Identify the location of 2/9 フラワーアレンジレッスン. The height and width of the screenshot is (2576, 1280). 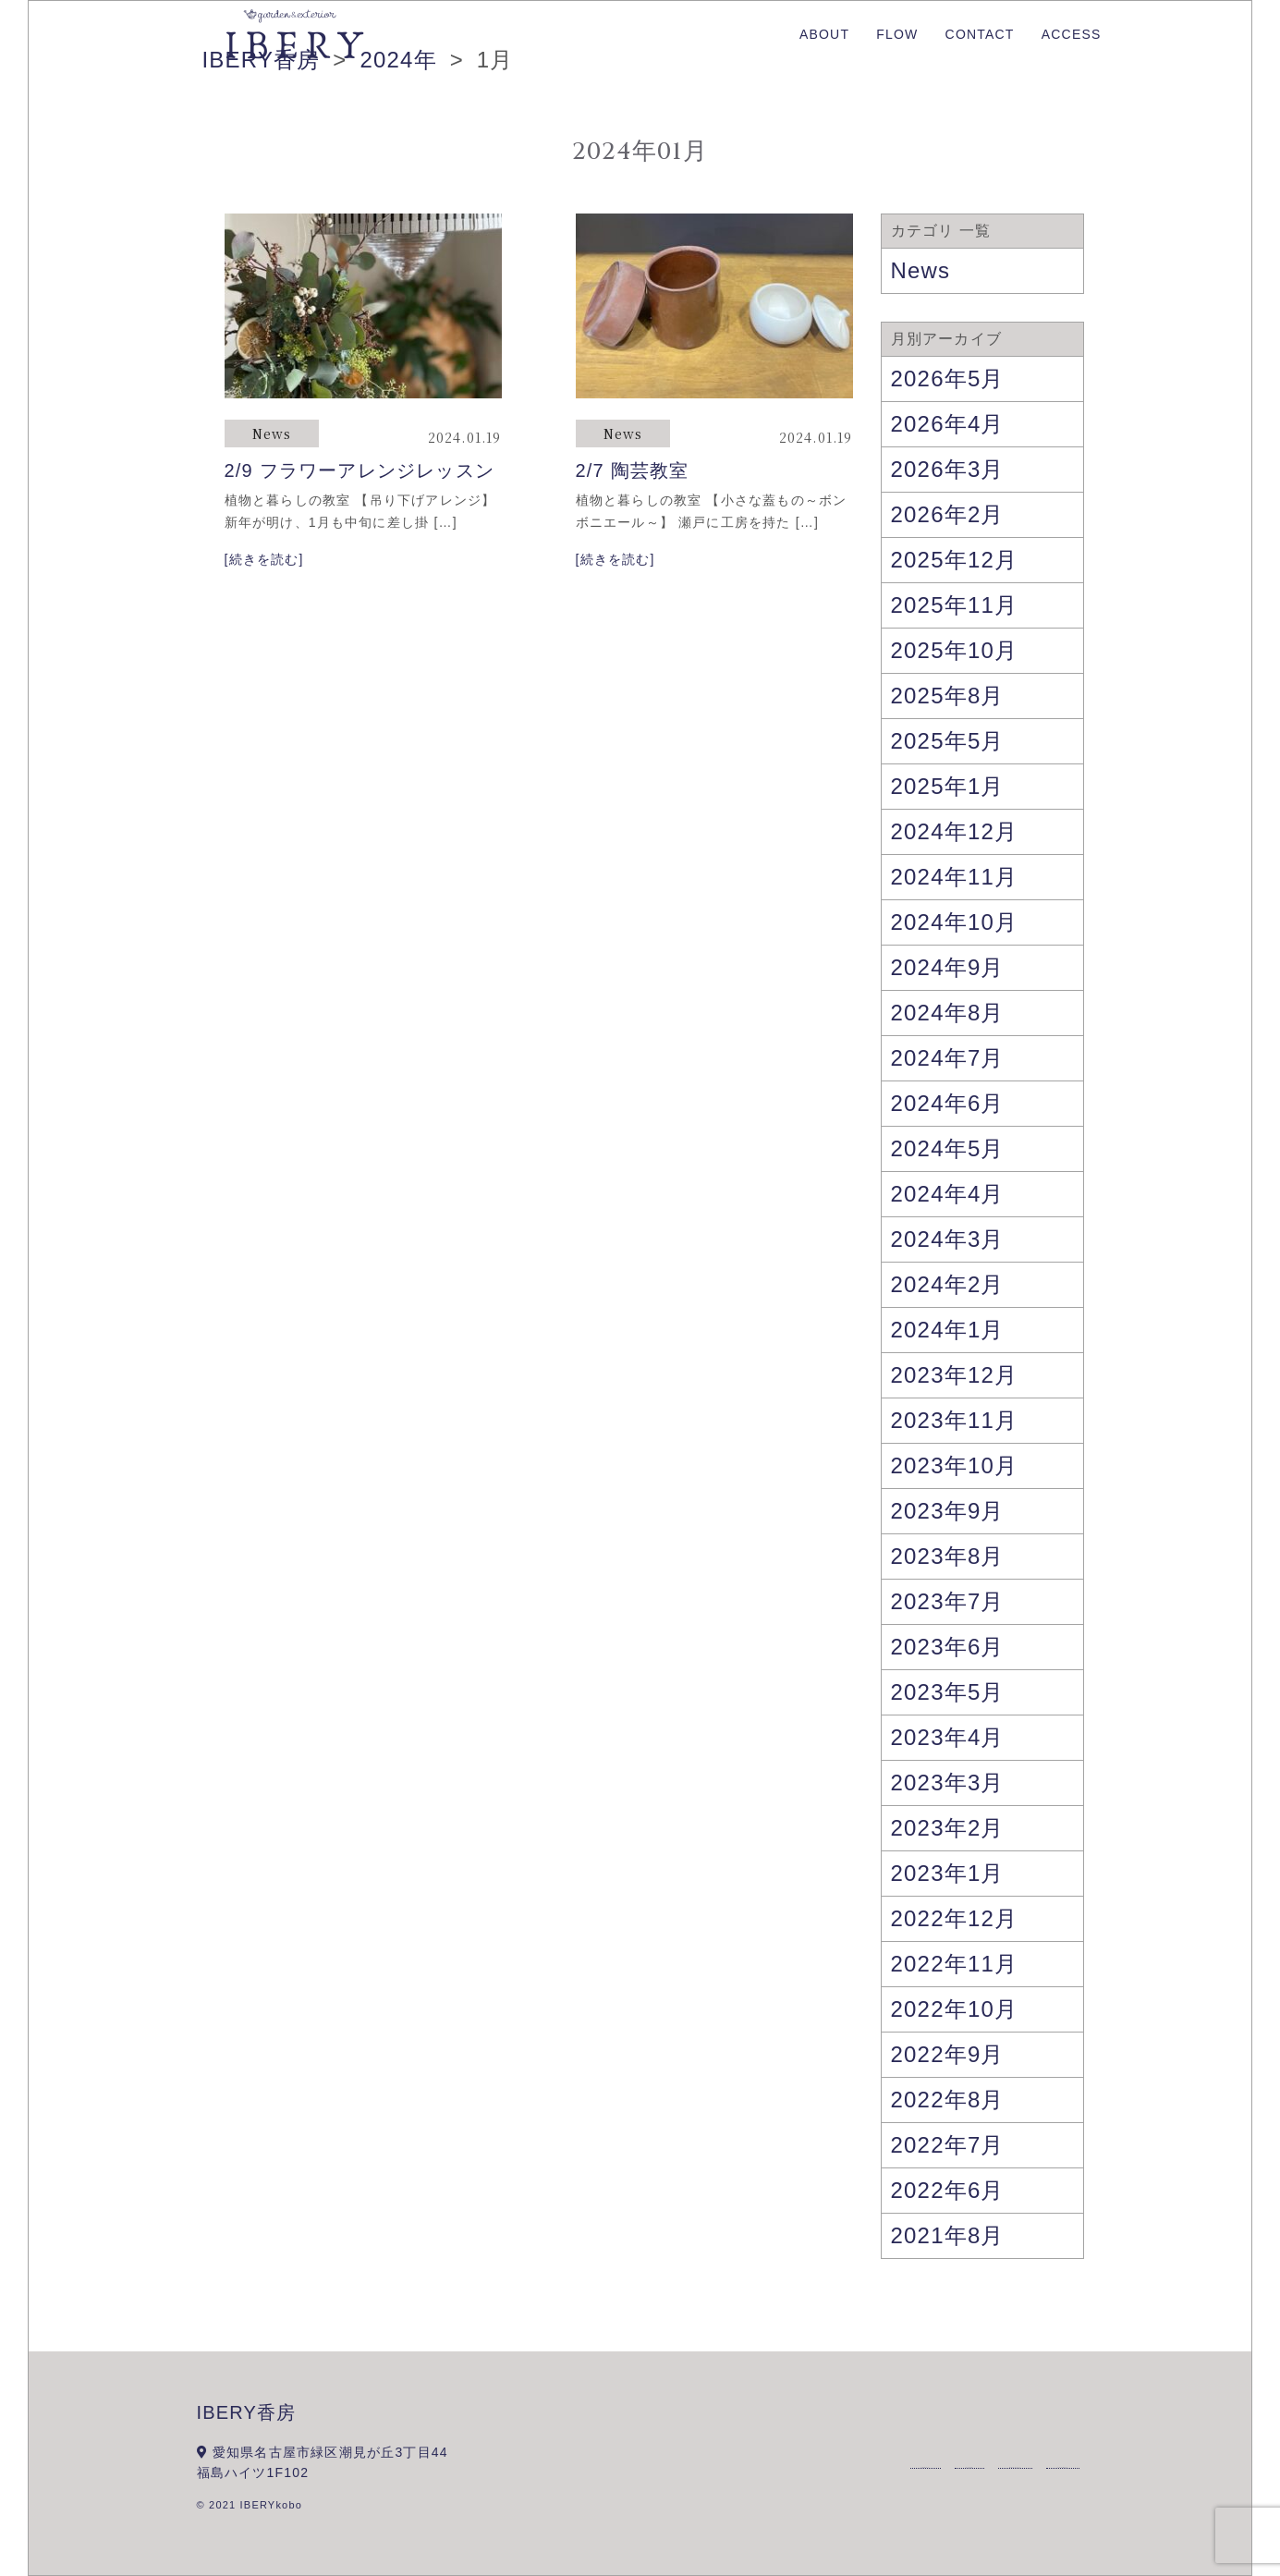
(360, 470).